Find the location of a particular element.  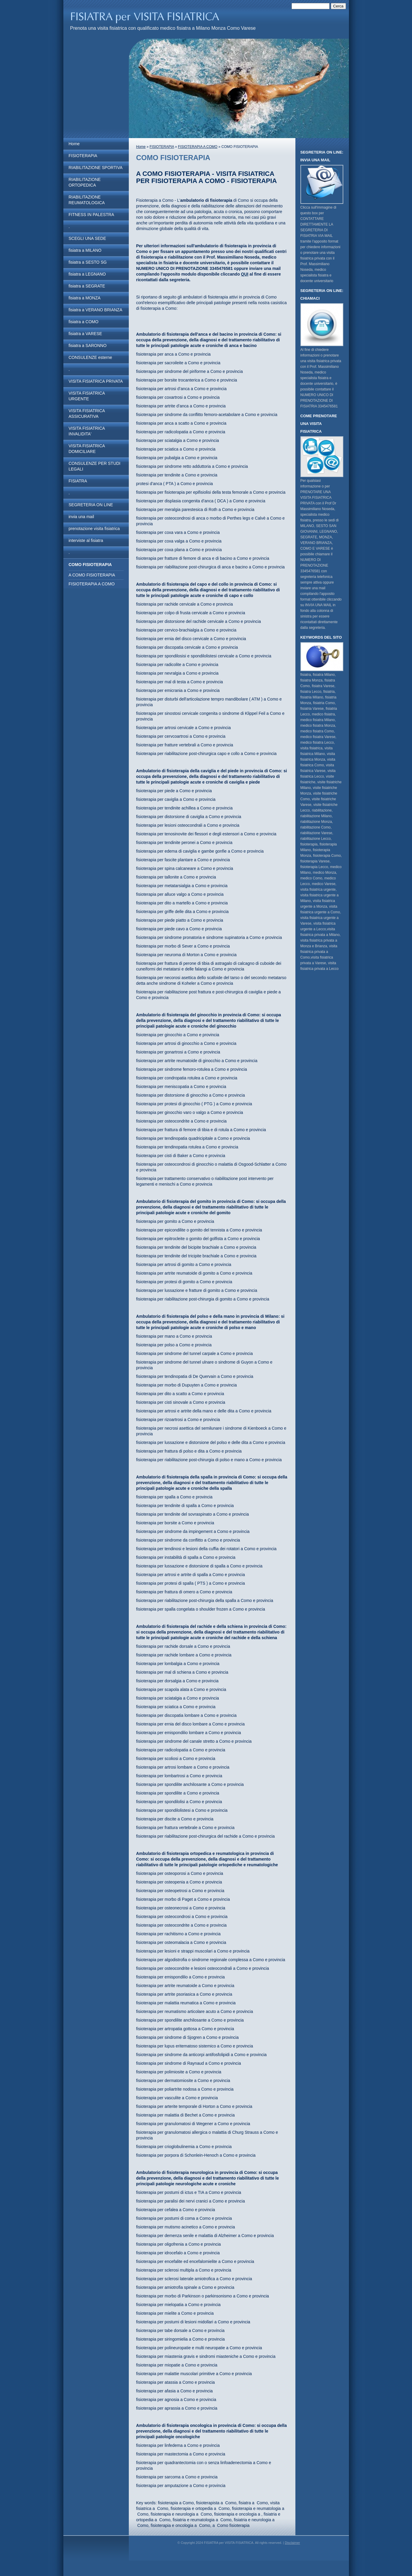

fisiatra a VERANO BRIANZA is located at coordinates (96, 309).